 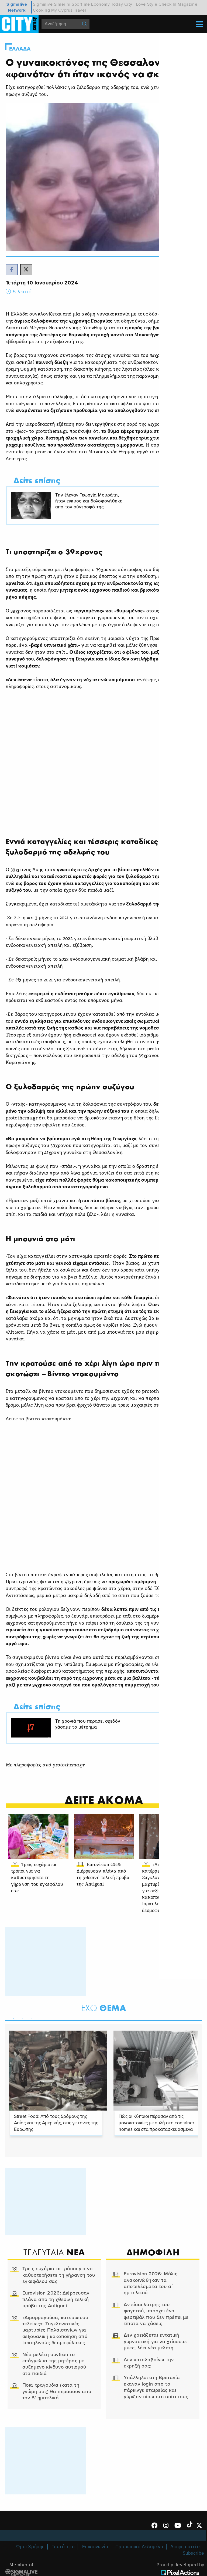 What do you see at coordinates (22, 2034) in the screenshot?
I see `2 [tab]` at bounding box center [22, 2034].